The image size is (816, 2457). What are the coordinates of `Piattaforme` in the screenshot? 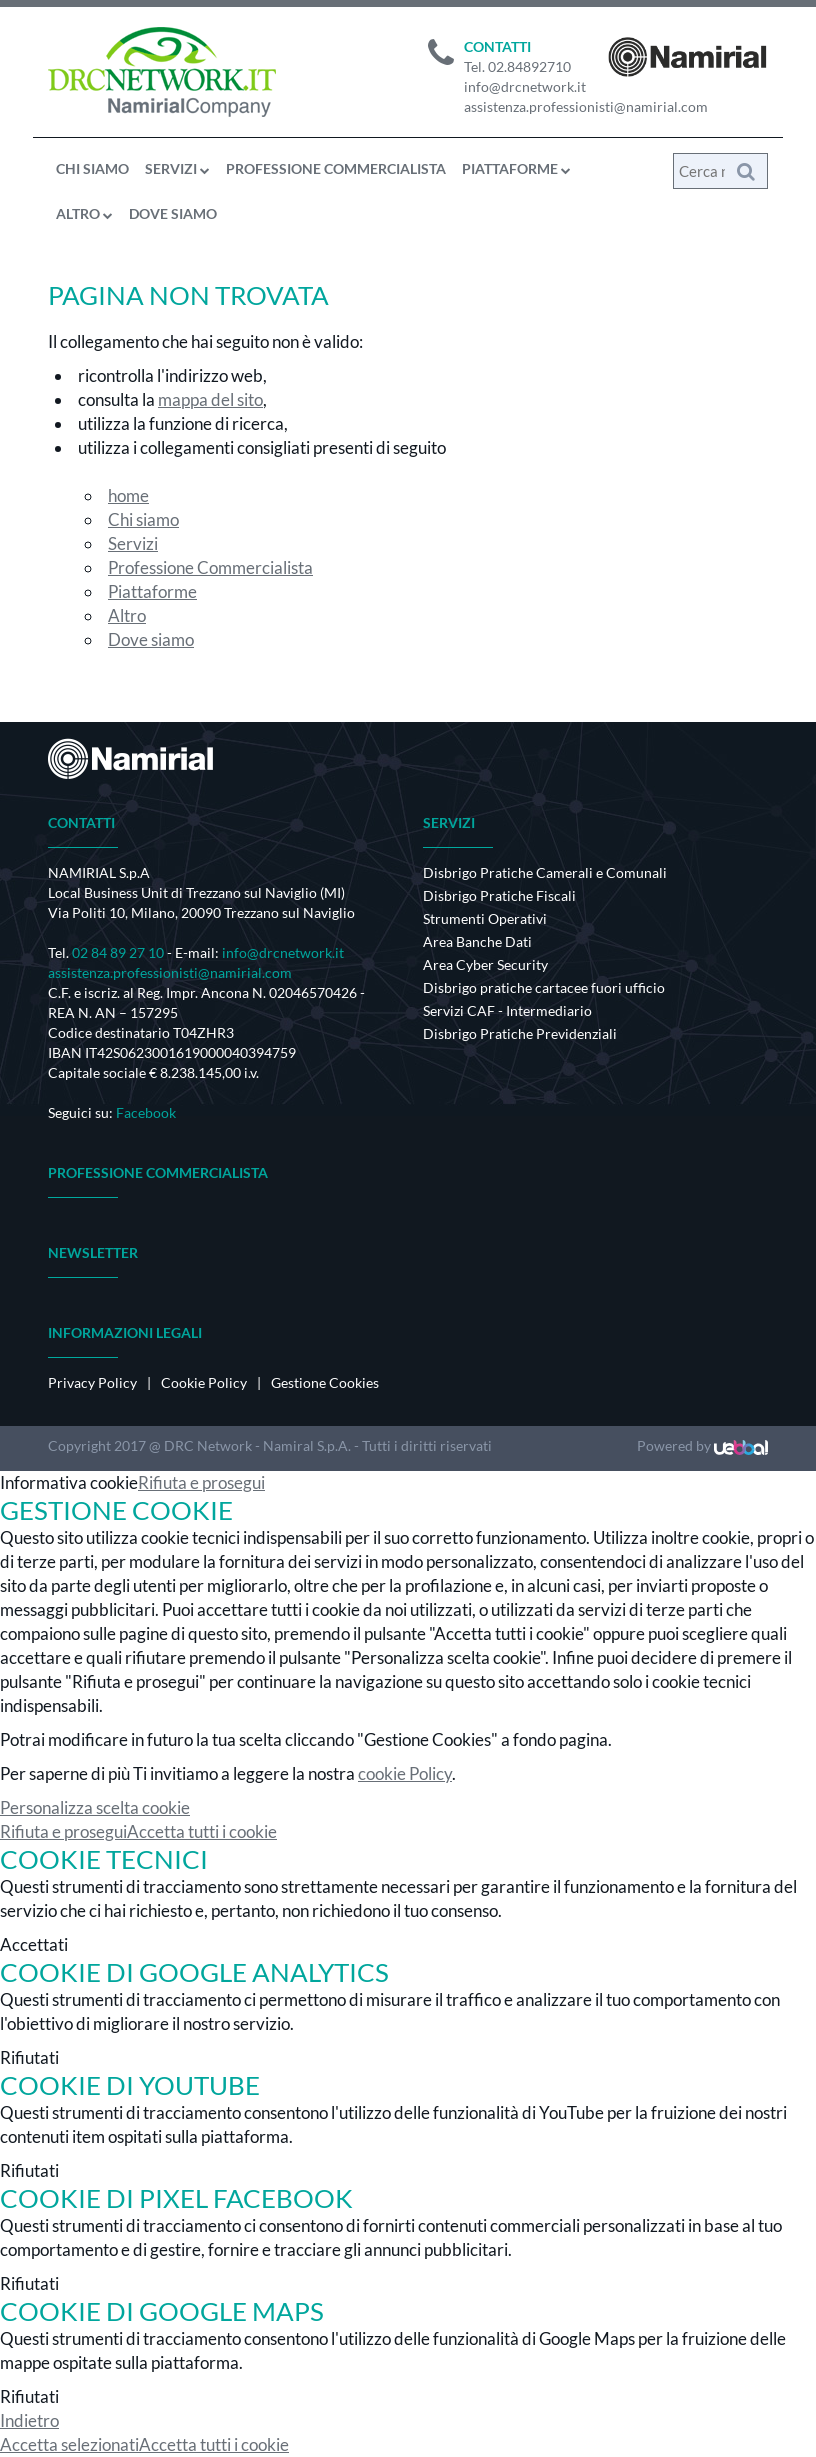 It's located at (516, 168).